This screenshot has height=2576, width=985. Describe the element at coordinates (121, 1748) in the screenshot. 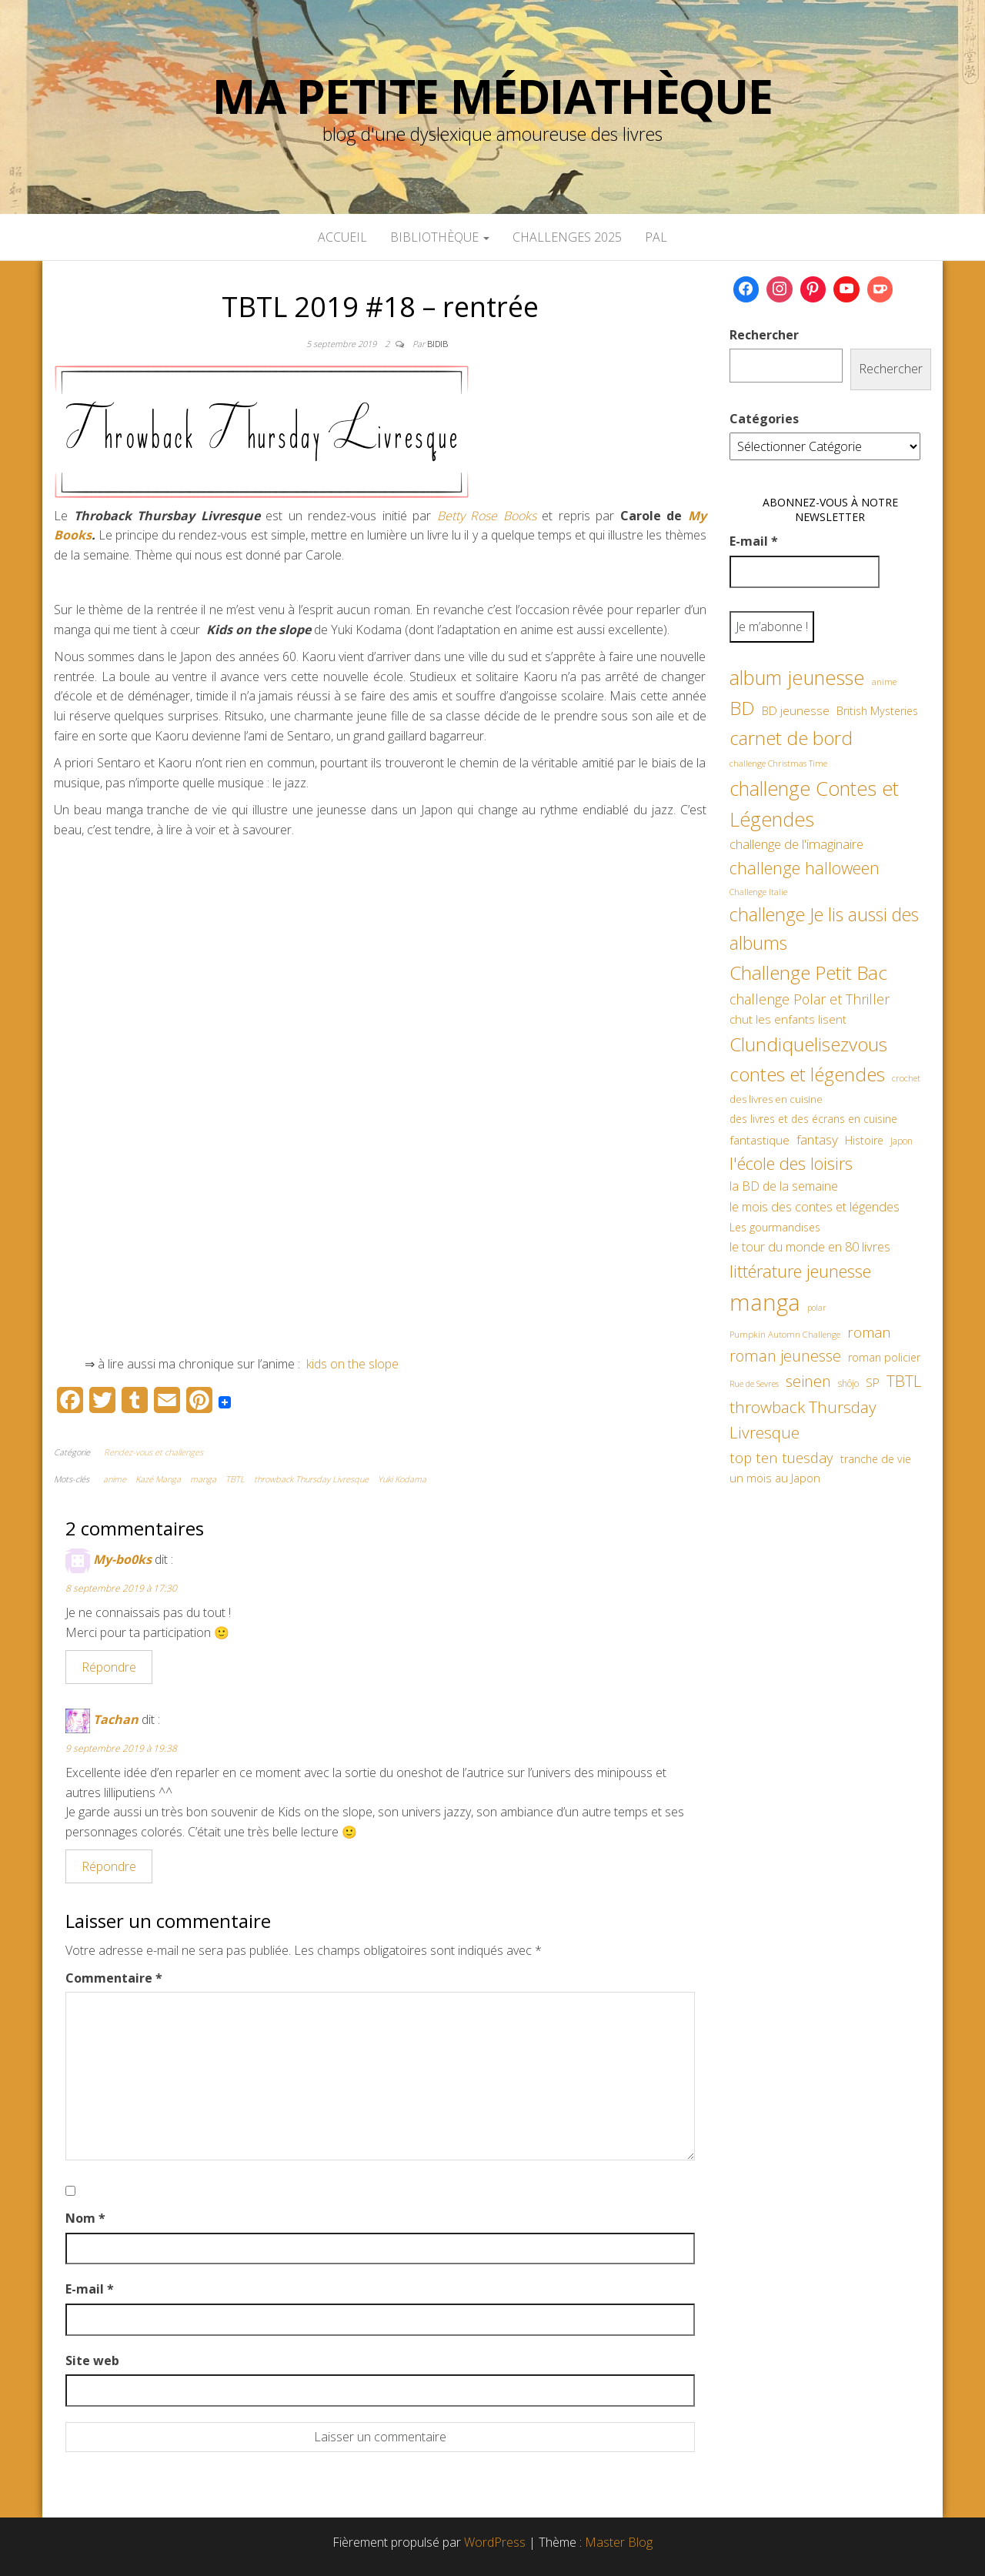

I see `9 septembre 2019 à 19:38` at that location.